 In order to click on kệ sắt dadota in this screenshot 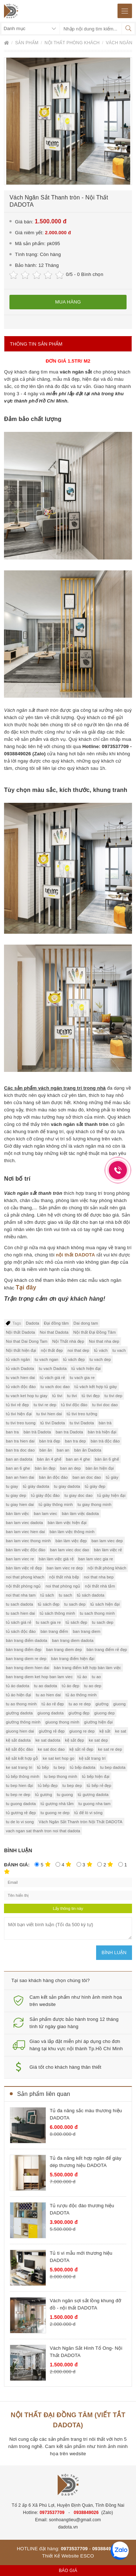, I will do `click(18, 1740)`.